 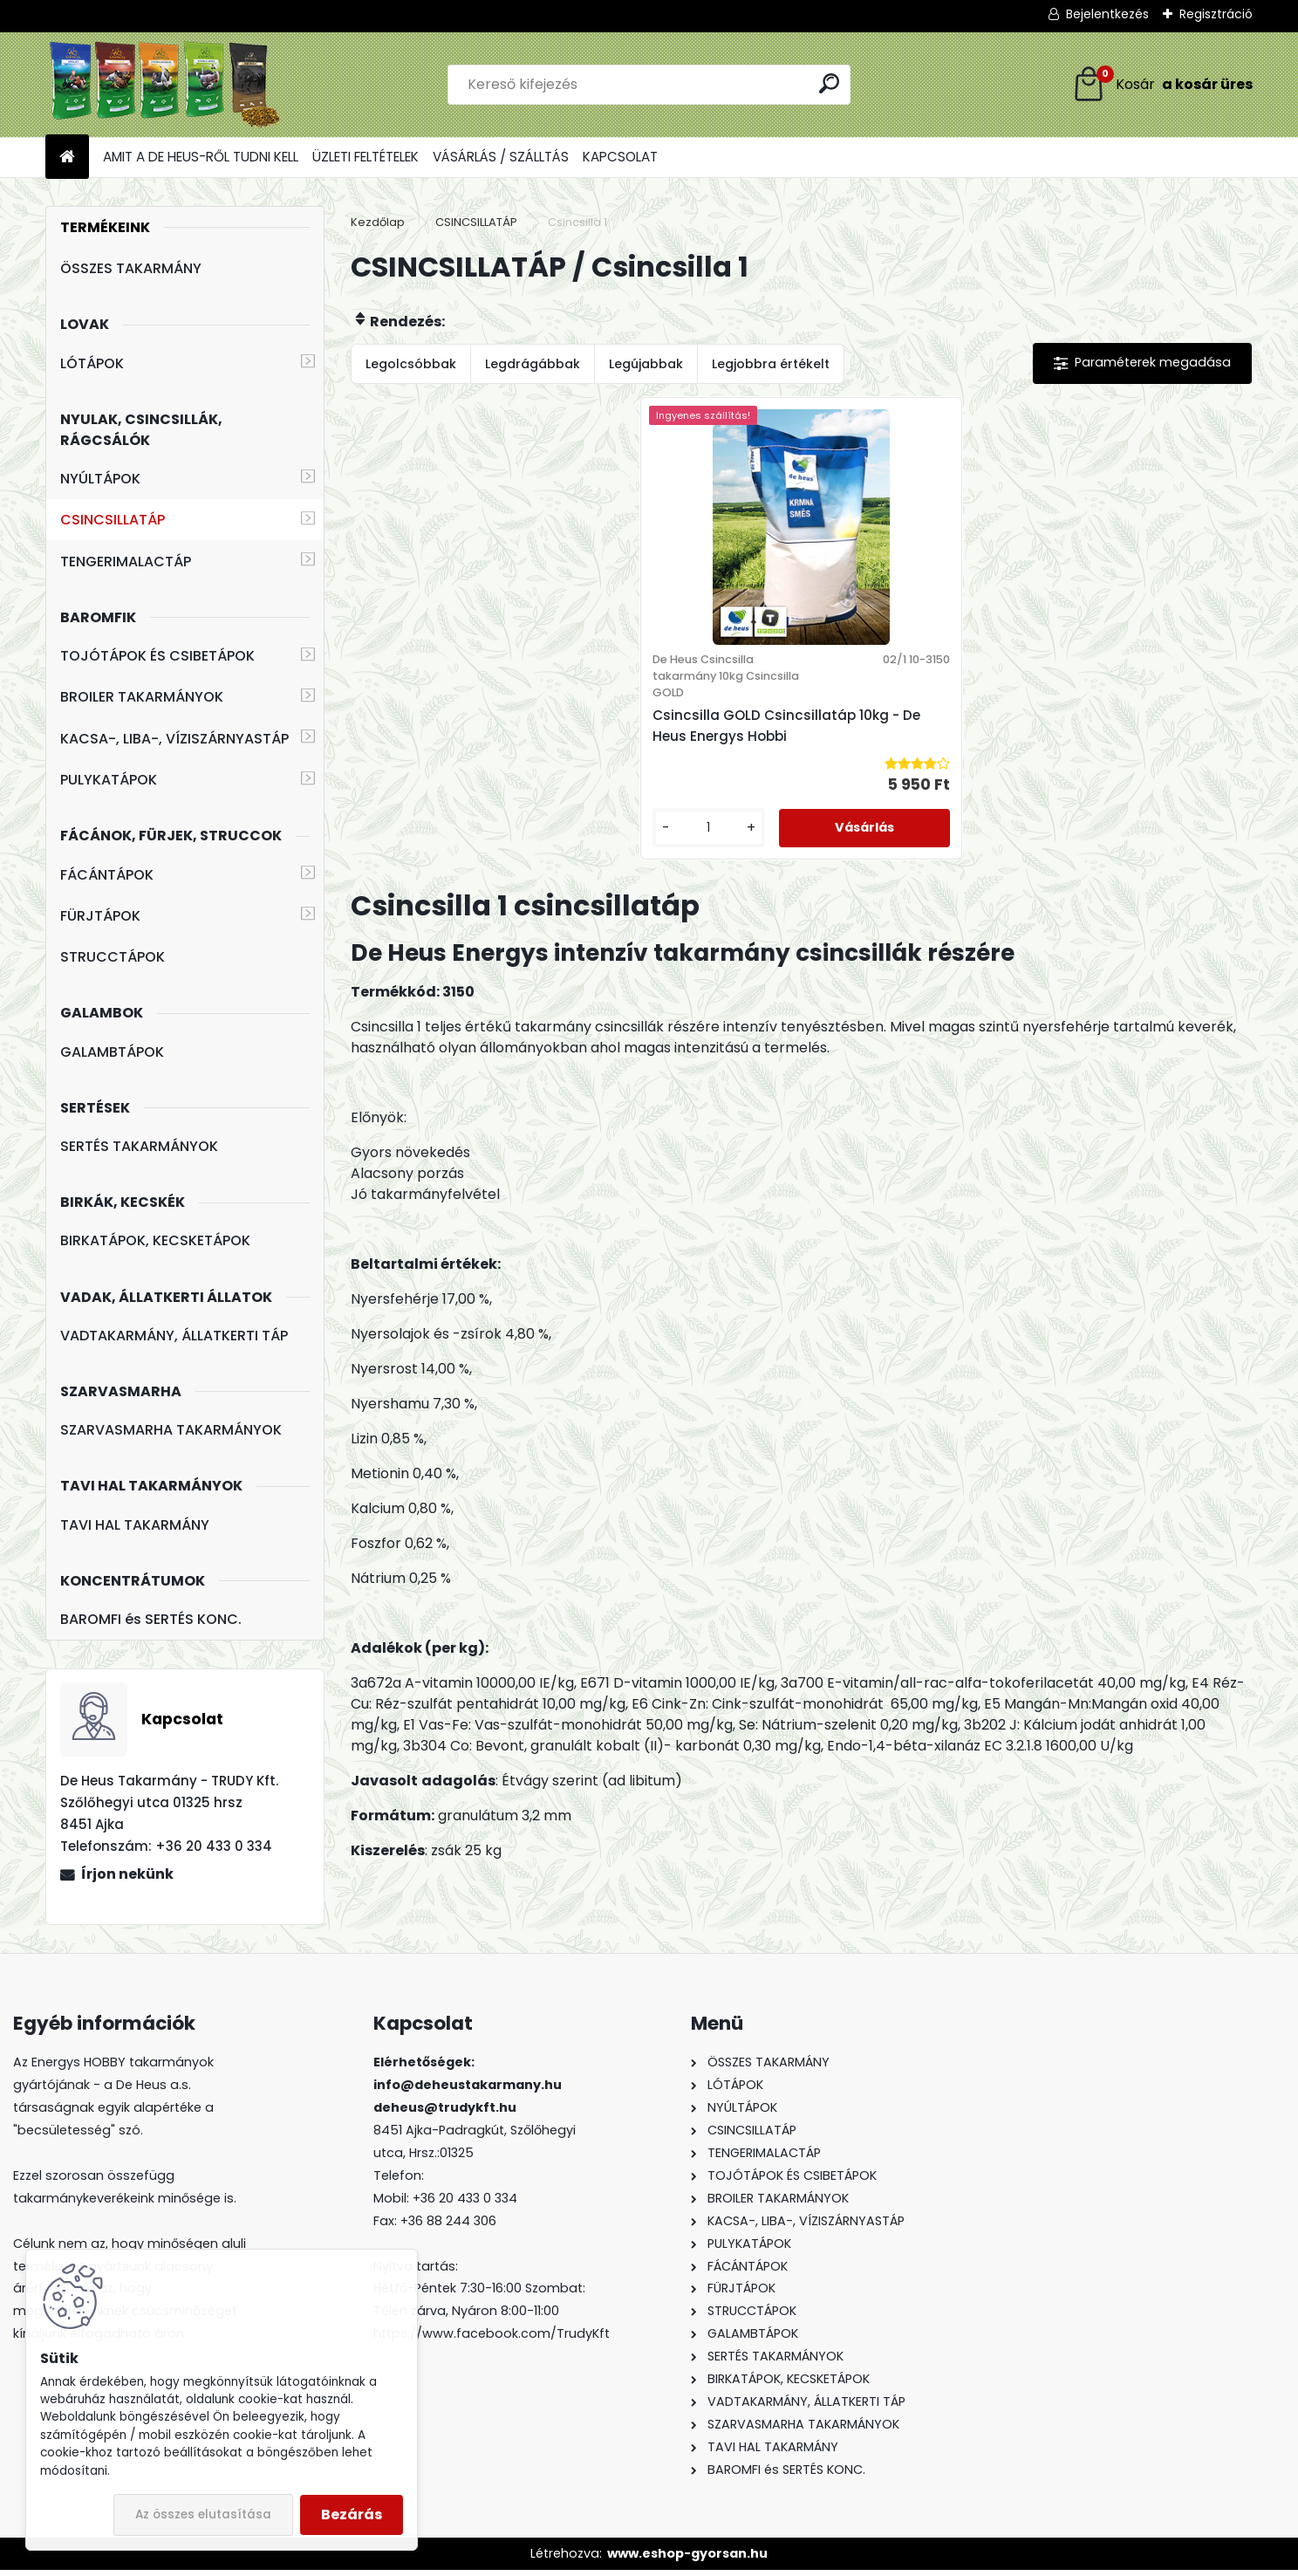 I want to click on KAPCSOLAT, so click(x=620, y=156).